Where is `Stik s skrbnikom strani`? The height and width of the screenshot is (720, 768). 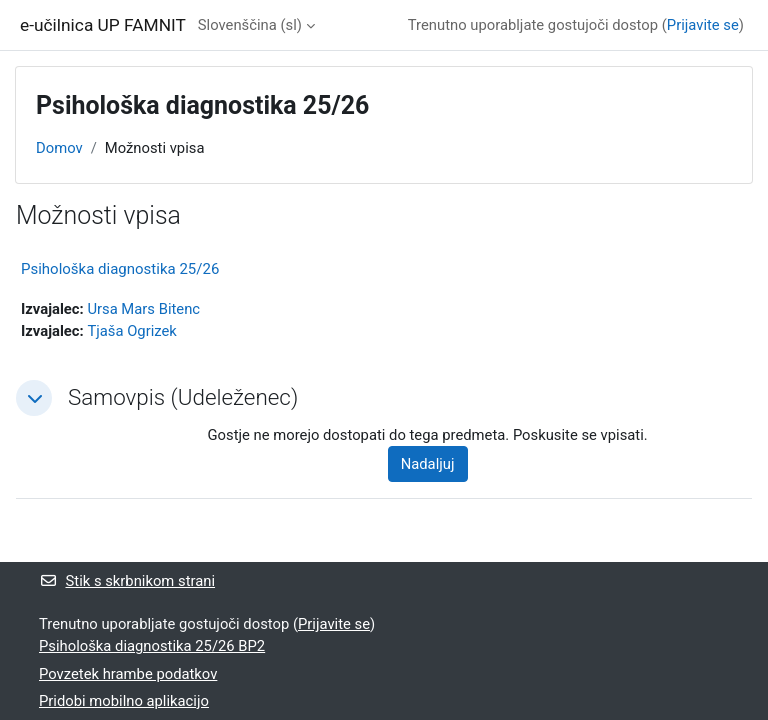
Stik s skrbnikom strani is located at coordinates (127, 581).